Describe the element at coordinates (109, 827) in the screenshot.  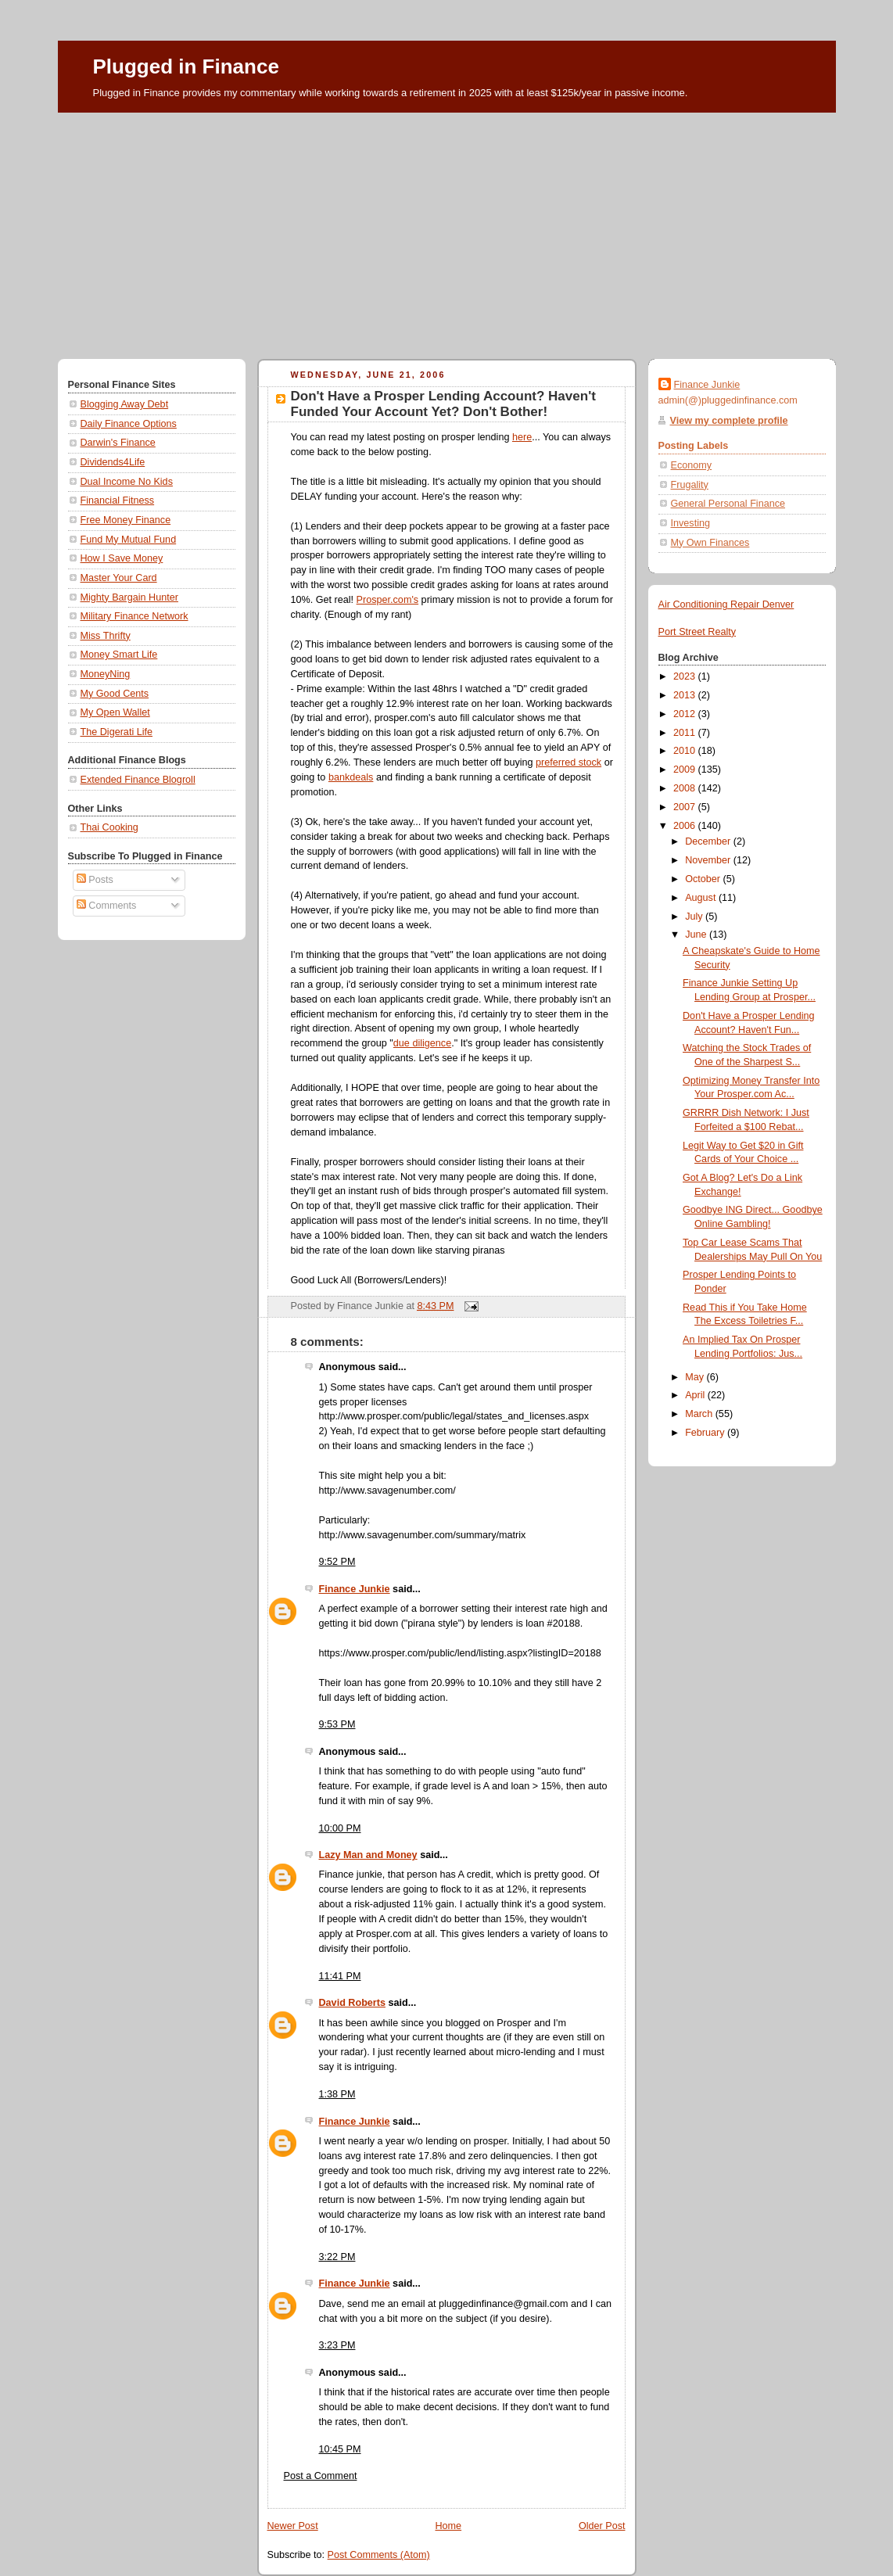
I see `Thai Cooking` at that location.